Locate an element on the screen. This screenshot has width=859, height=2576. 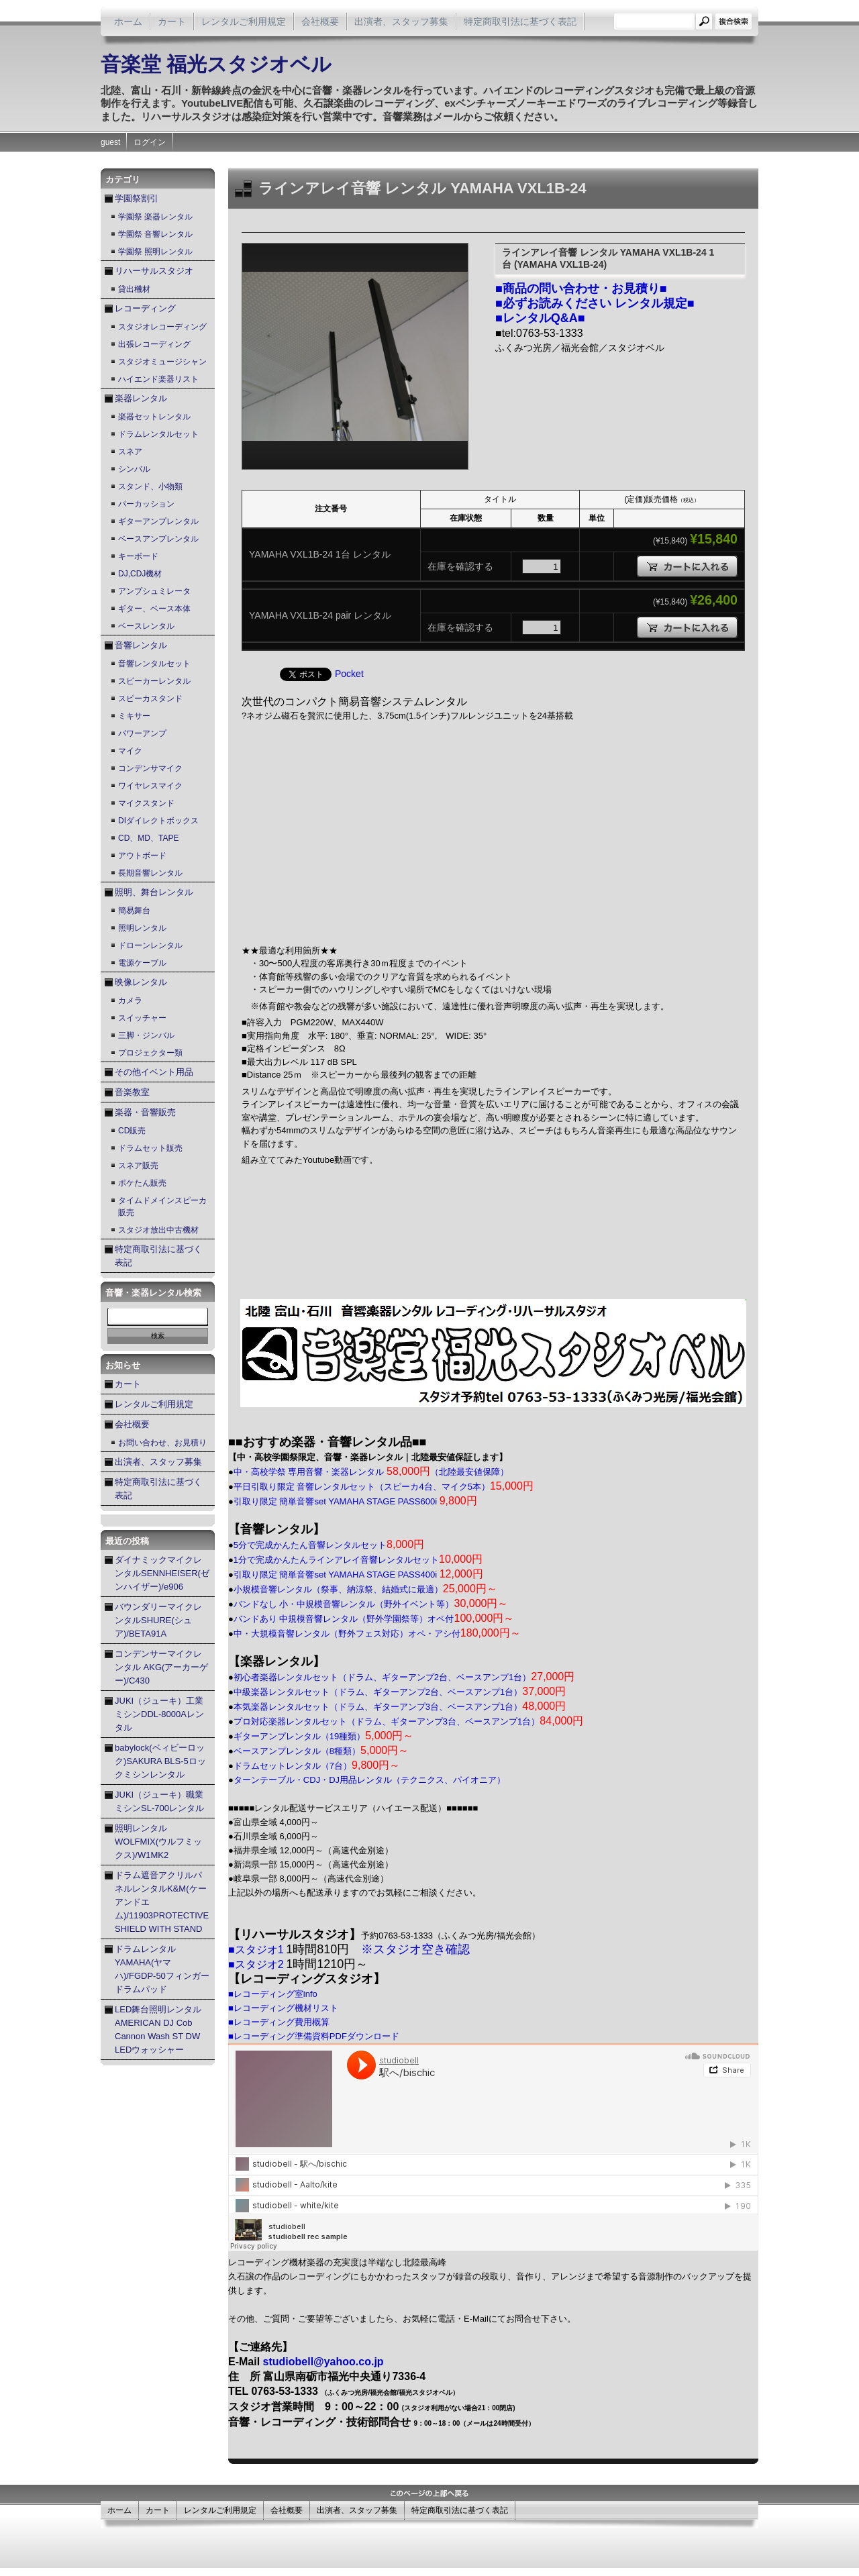
パワーアンプ is located at coordinates (142, 733).